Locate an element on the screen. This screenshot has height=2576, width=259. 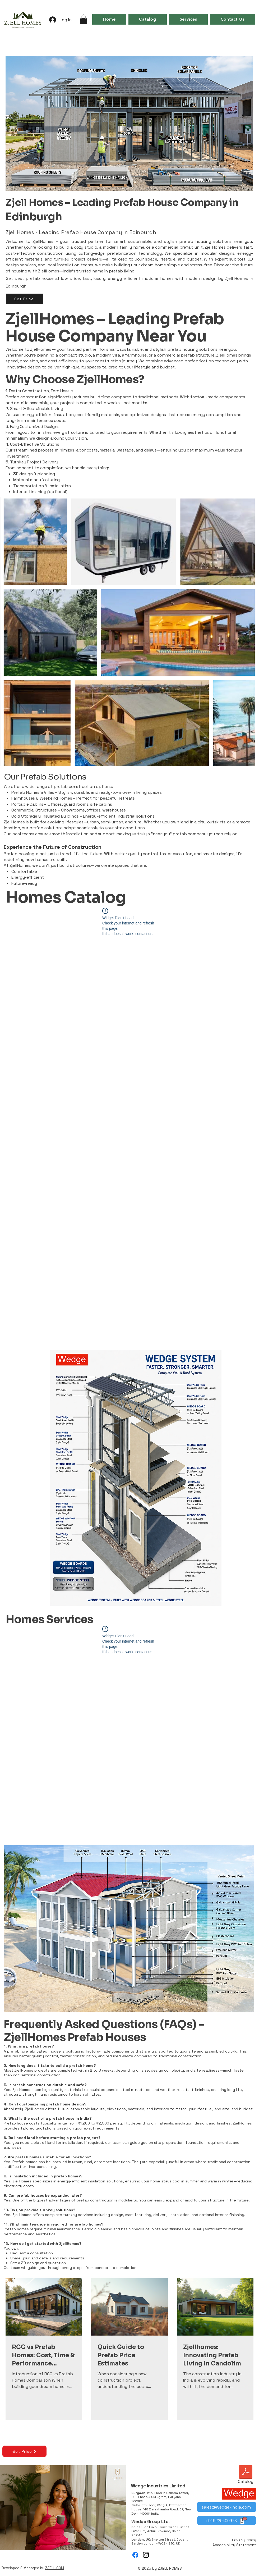
[+919220400978] is located at coordinates (226, 2520).